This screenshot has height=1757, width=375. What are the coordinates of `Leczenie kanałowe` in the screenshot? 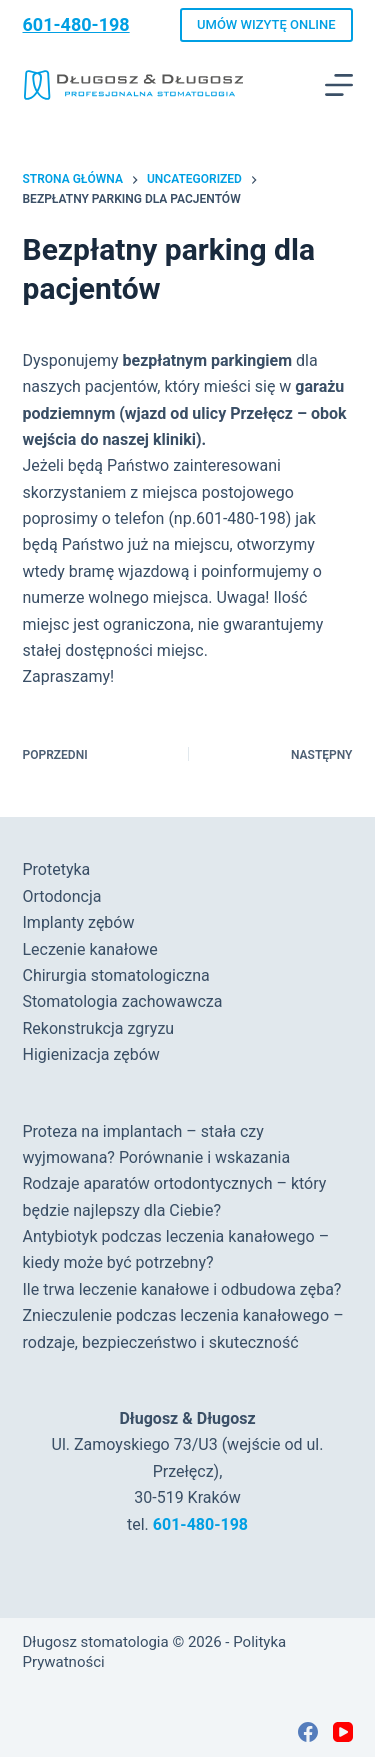 It's located at (90, 949).